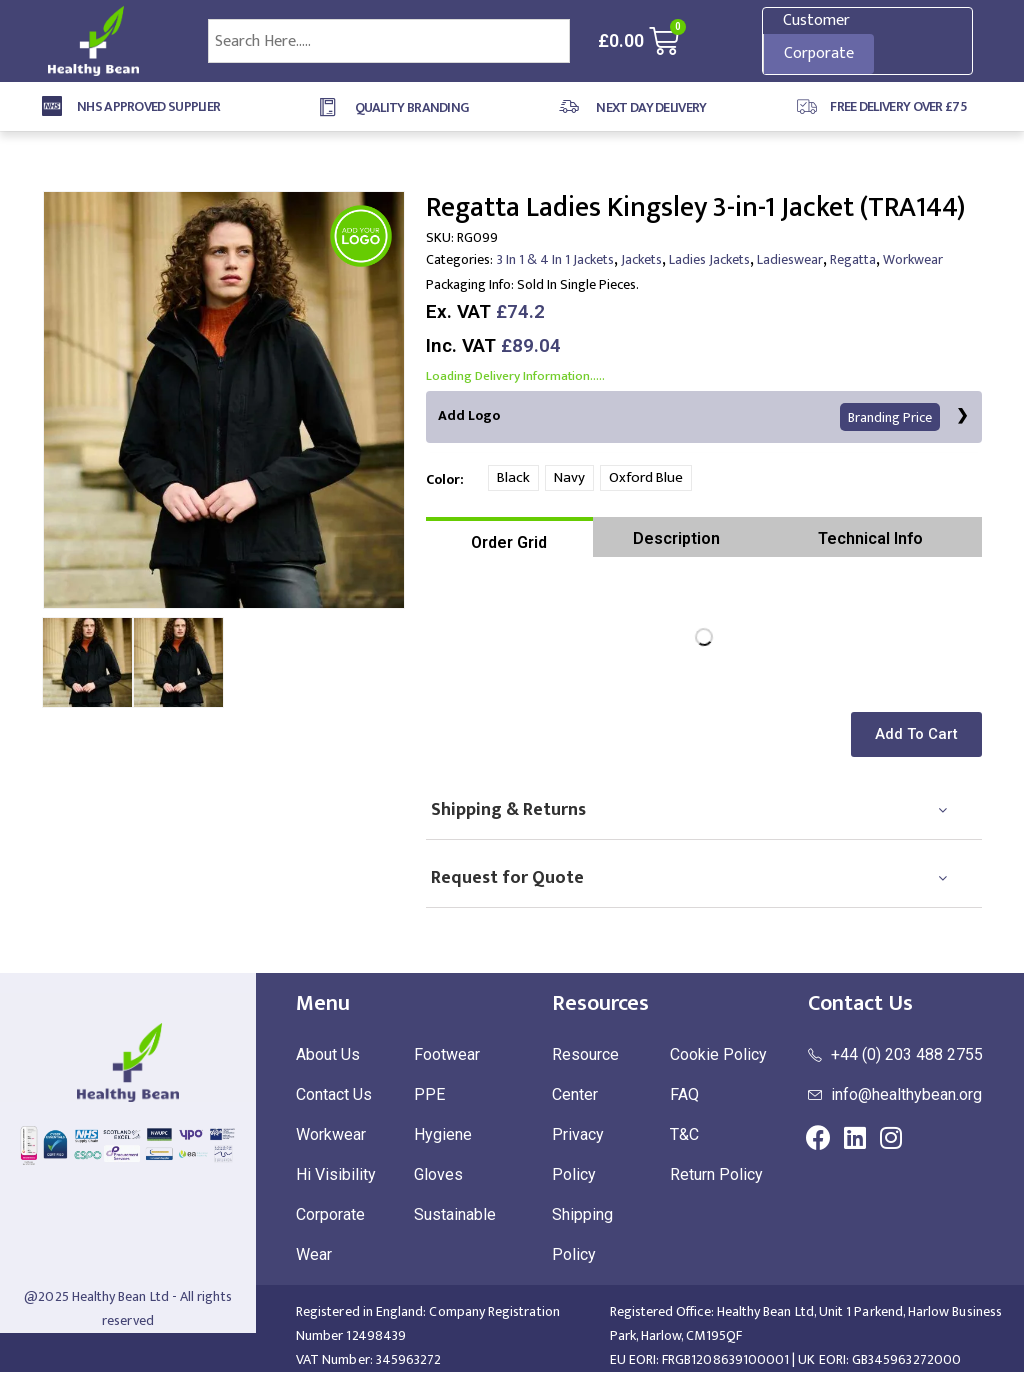 The image size is (1024, 1373). I want to click on Ladies Jackets, so click(709, 259).